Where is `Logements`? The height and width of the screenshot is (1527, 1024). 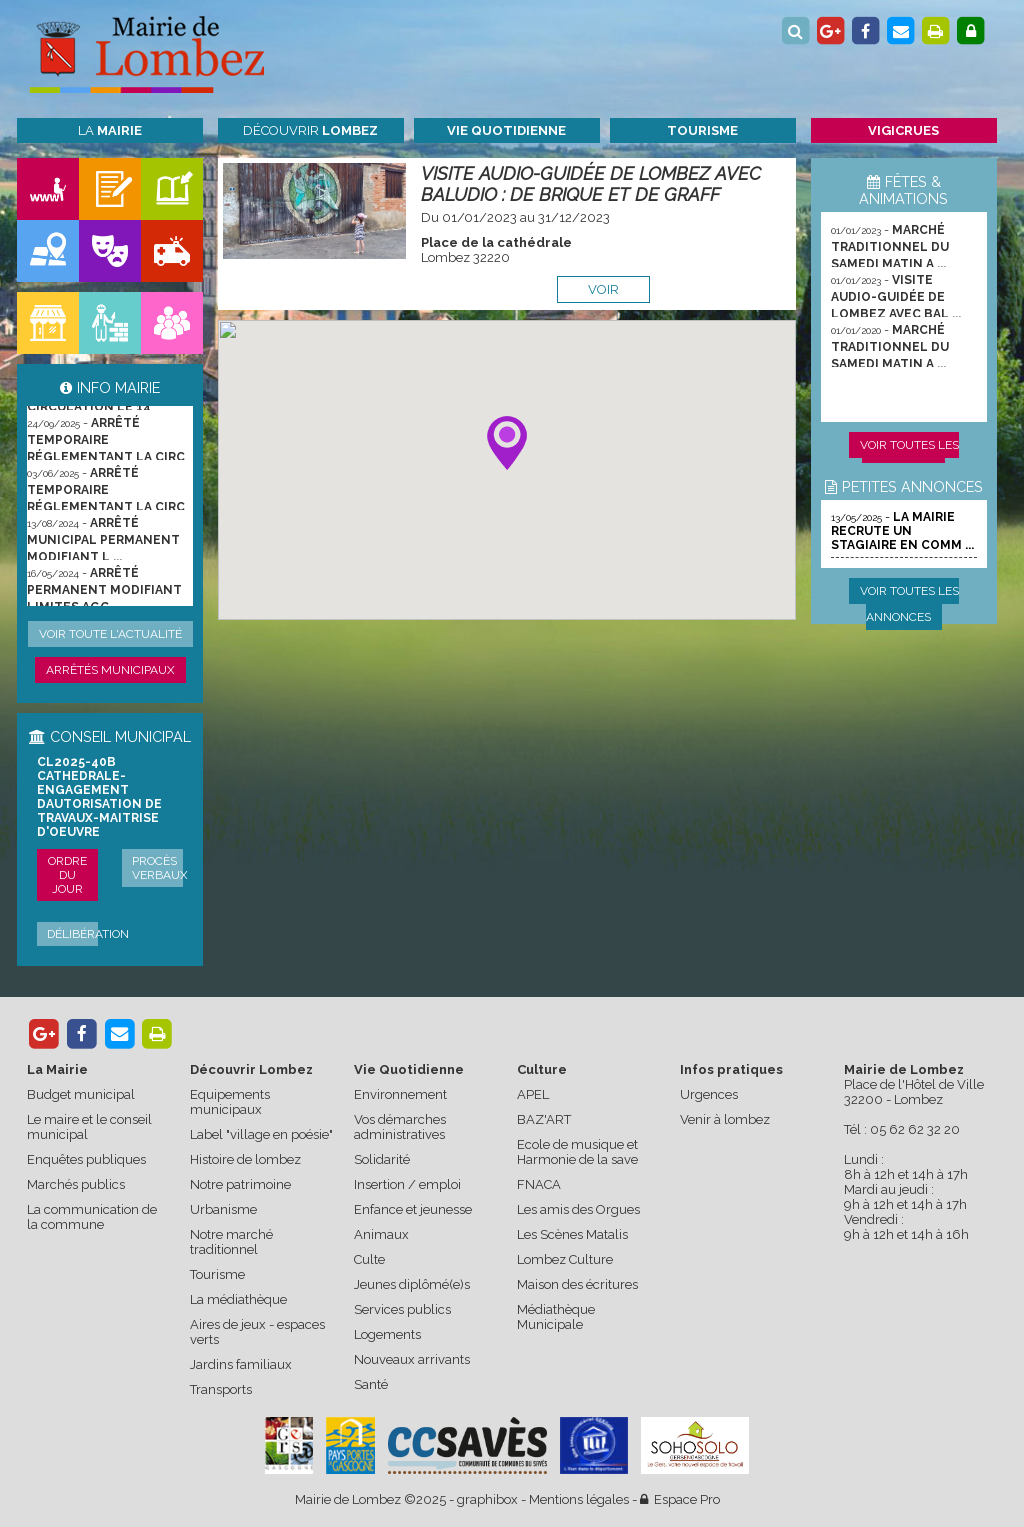
Logements is located at coordinates (387, 1334).